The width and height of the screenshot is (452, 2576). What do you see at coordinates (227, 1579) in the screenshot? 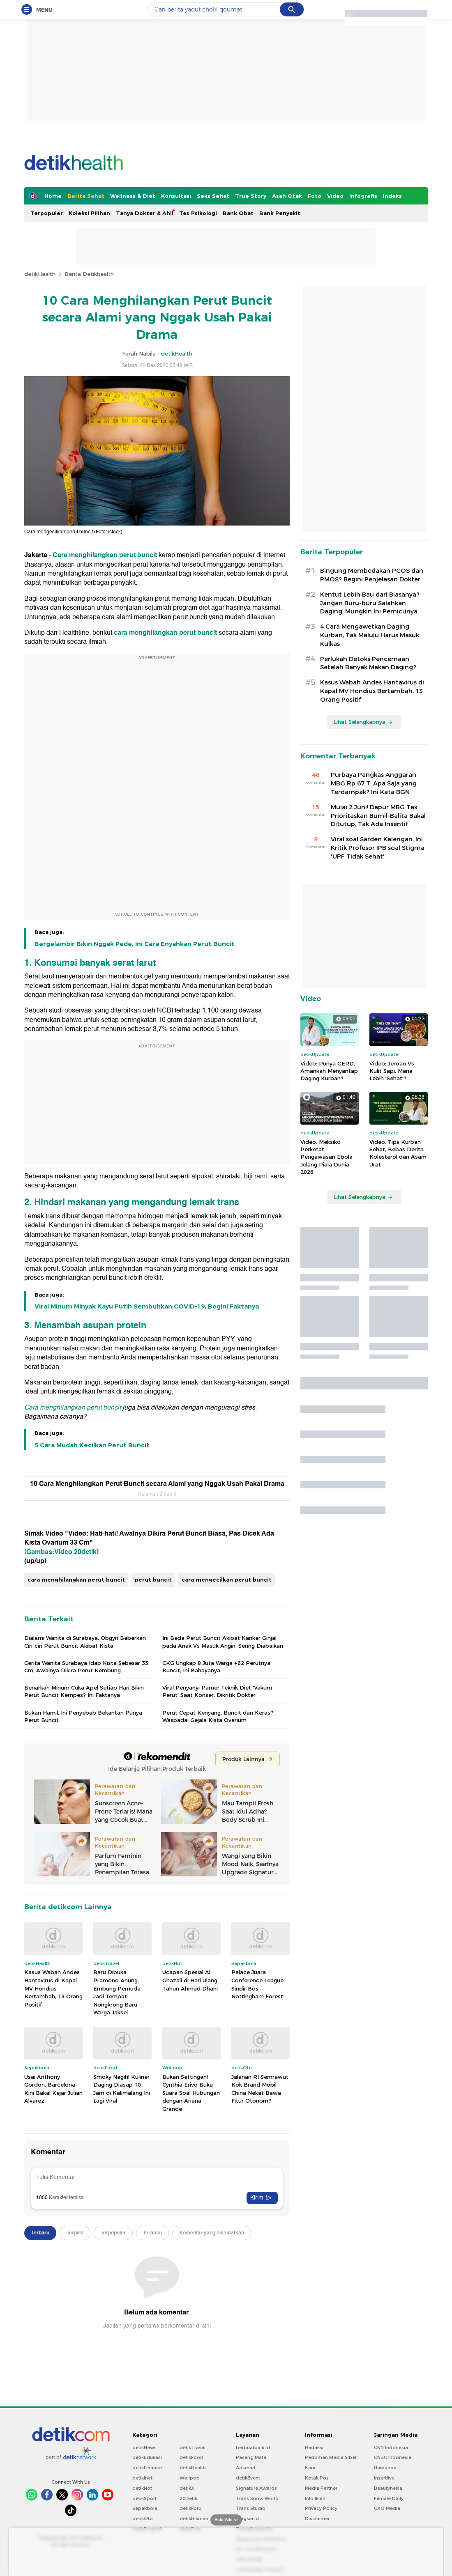
I see `cara mengecilkan perut buncit` at bounding box center [227, 1579].